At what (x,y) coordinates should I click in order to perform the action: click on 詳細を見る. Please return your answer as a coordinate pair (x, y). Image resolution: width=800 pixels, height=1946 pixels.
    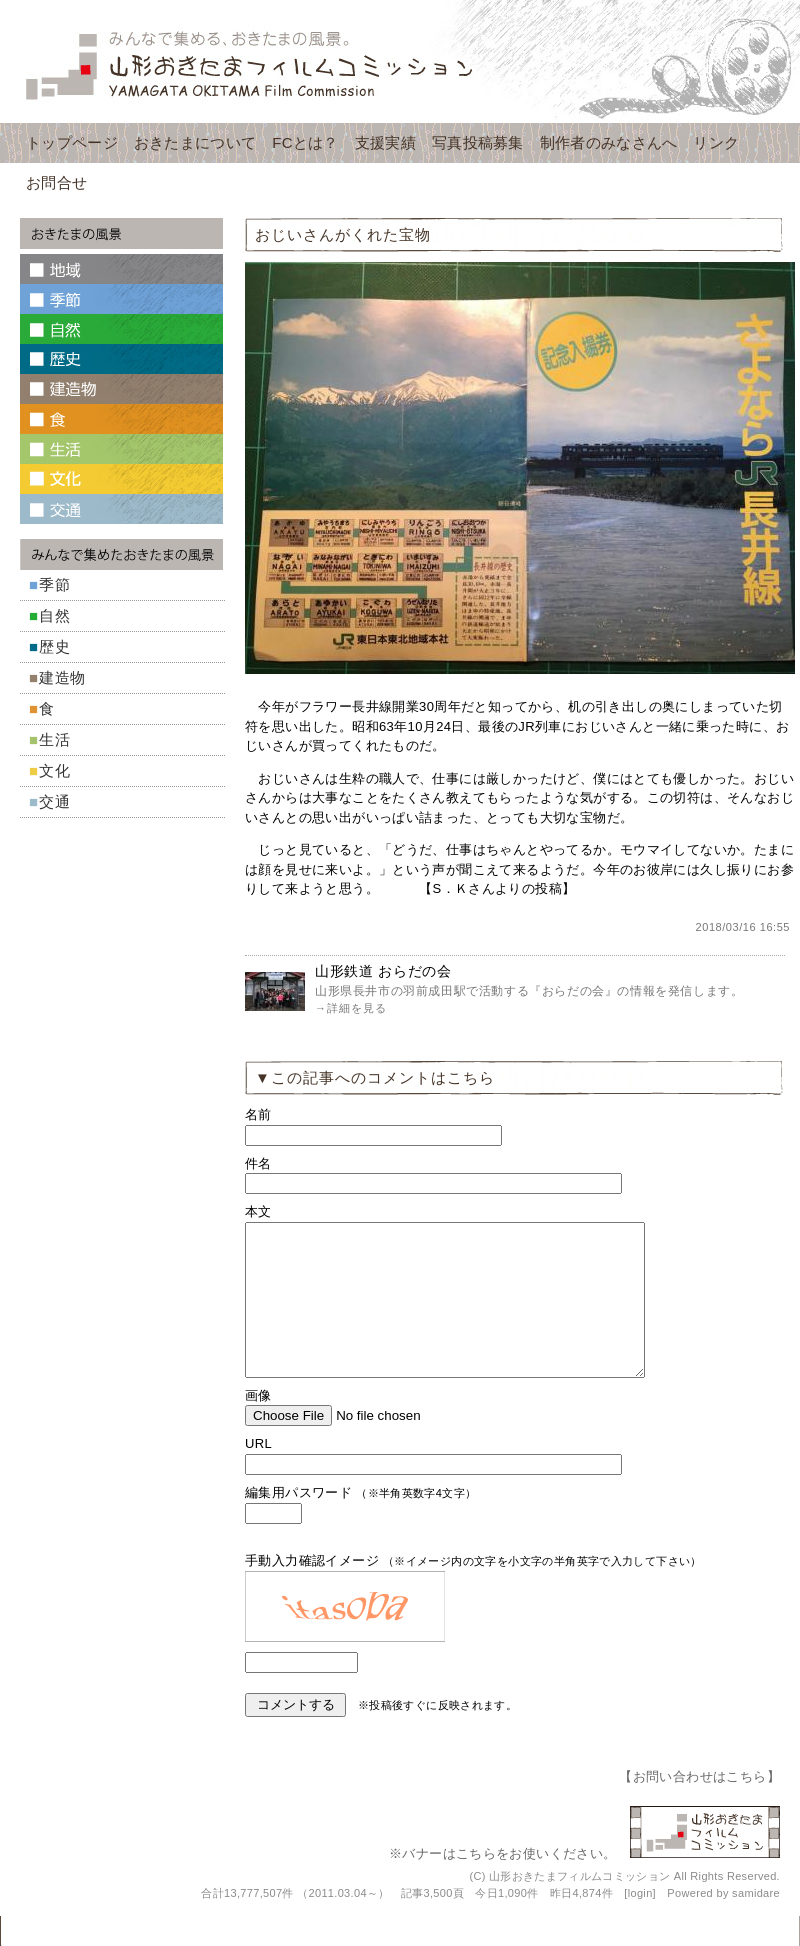
    Looking at the image, I should click on (357, 1008).